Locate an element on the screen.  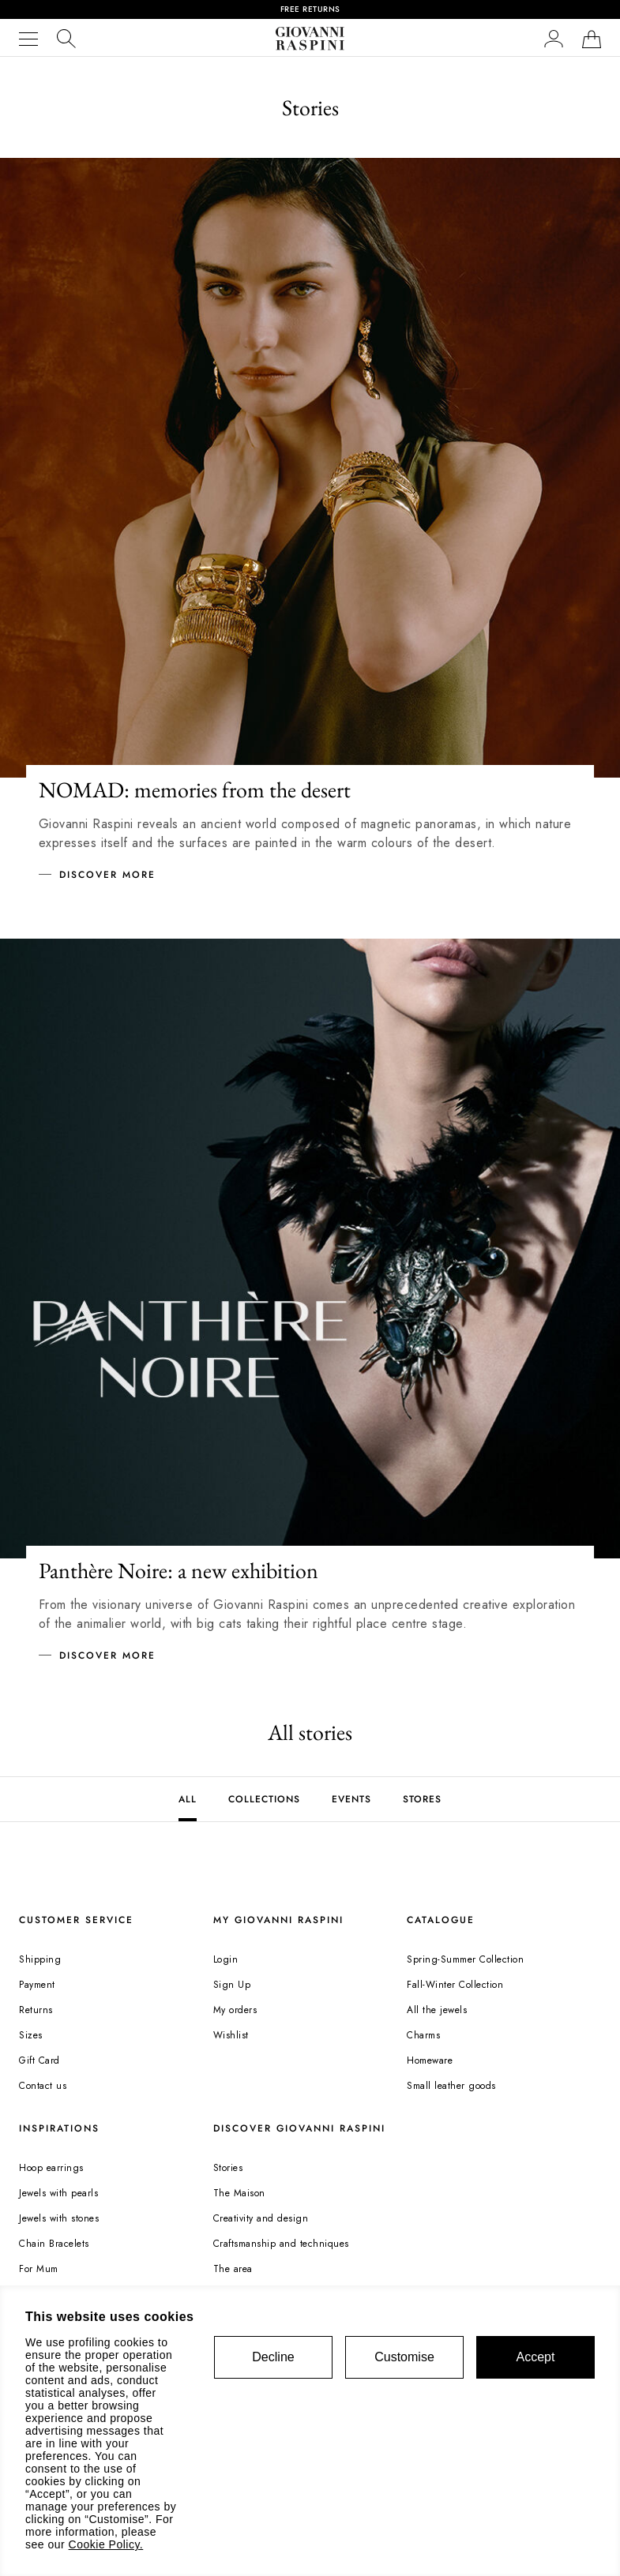
[Menu] is located at coordinates (28, 39).